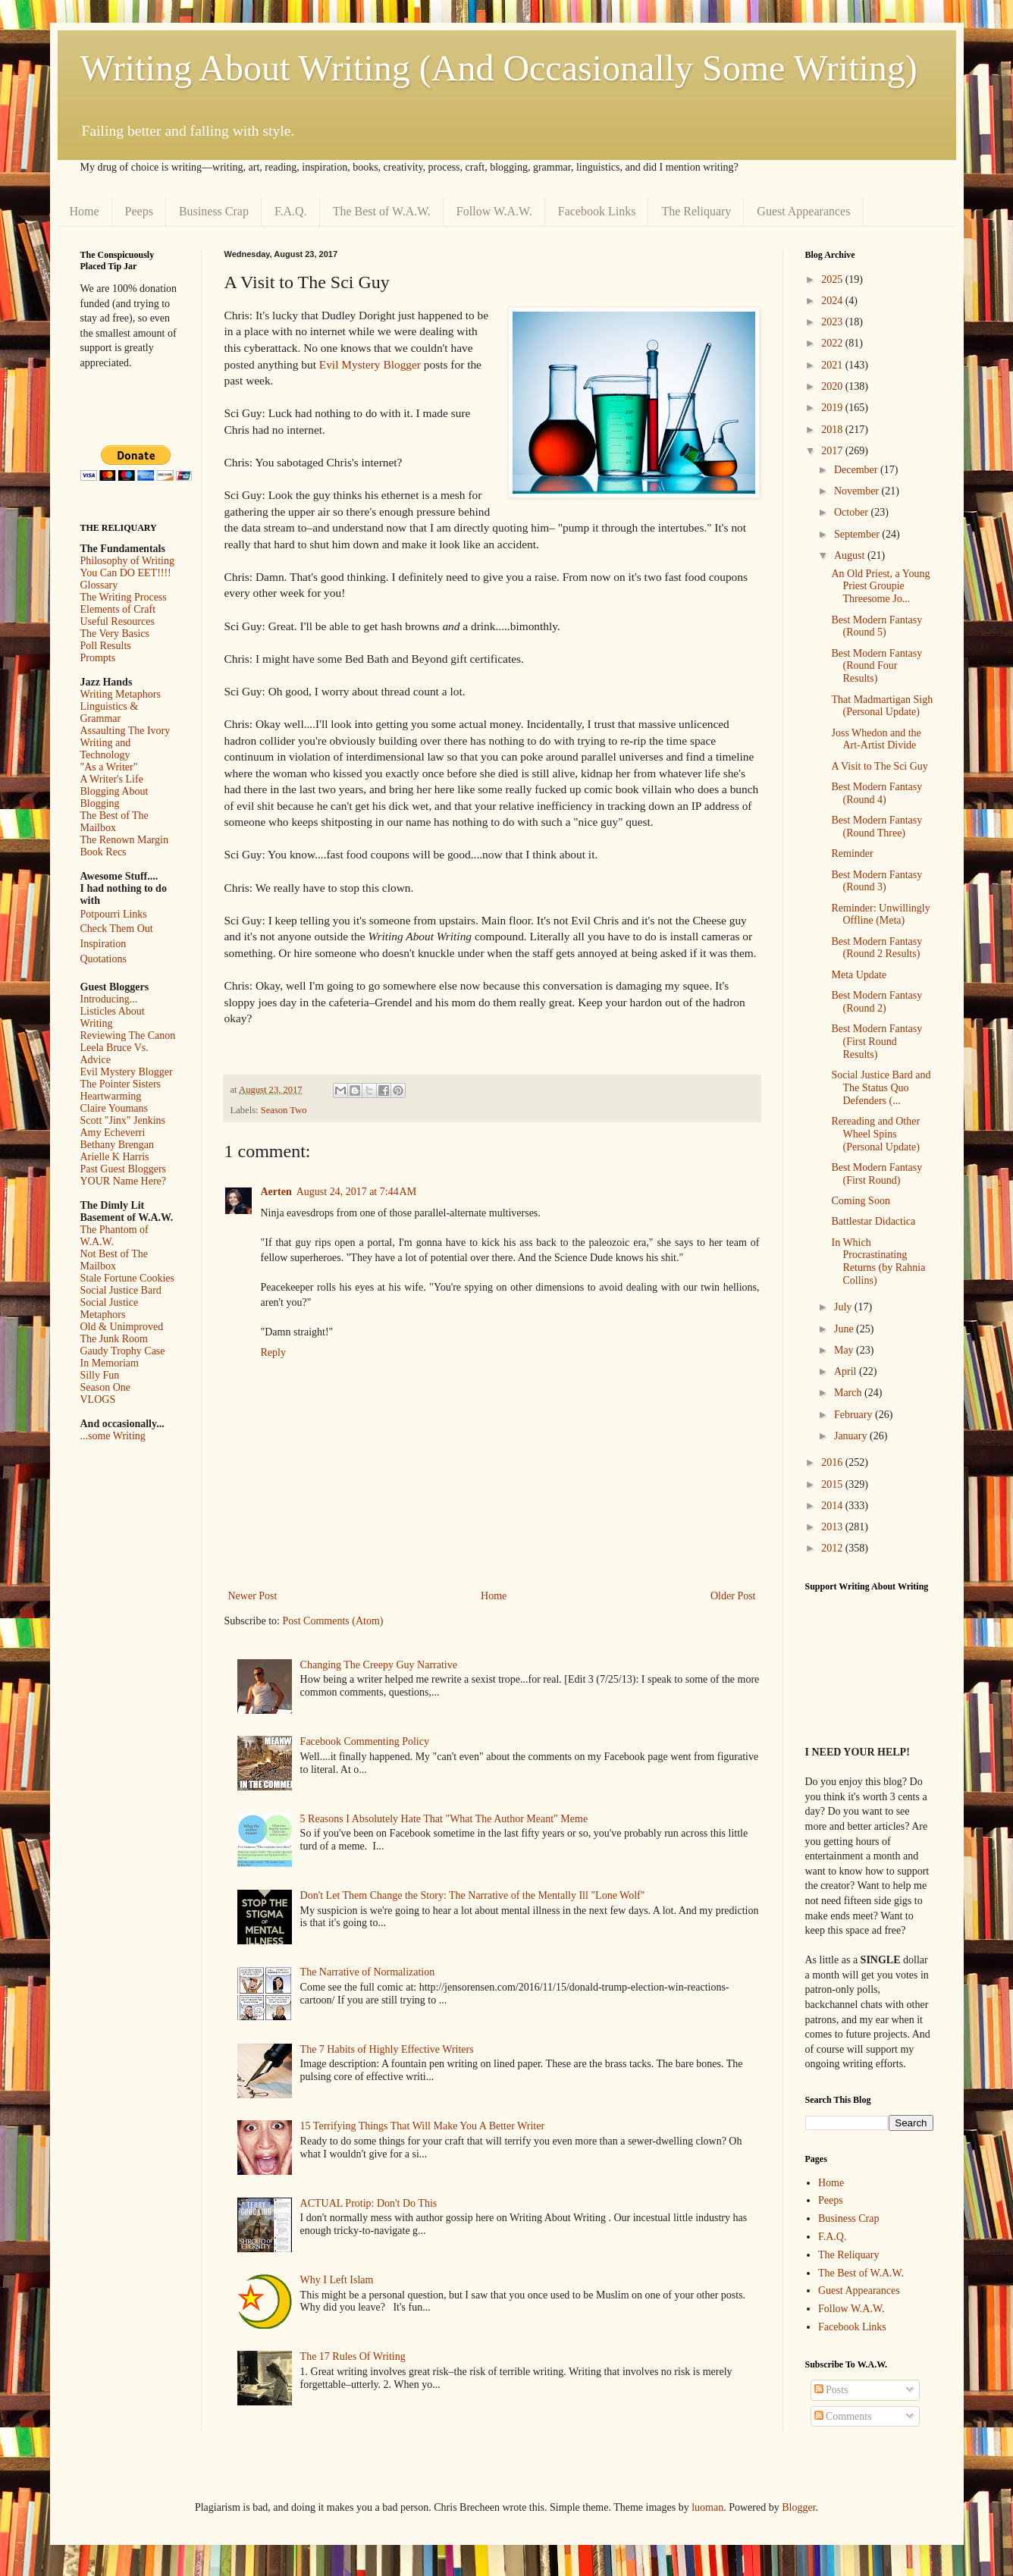  What do you see at coordinates (876, 948) in the screenshot?
I see `Best Modern Fantasy (Round 2 Results)` at bounding box center [876, 948].